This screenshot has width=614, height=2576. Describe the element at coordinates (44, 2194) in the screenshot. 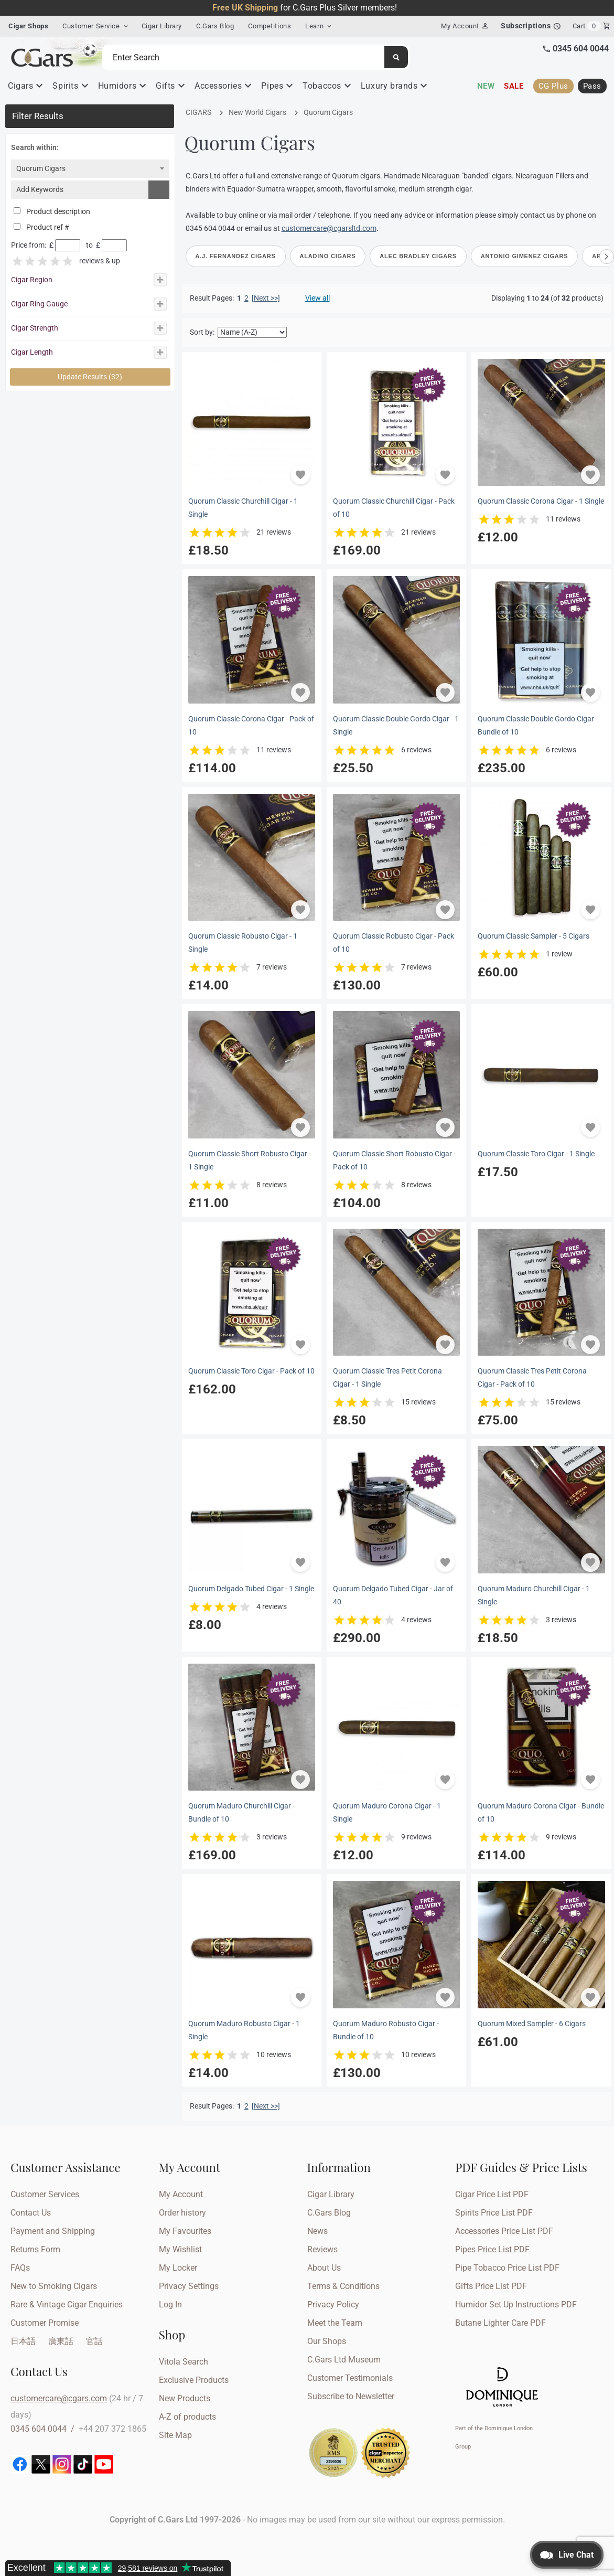

I see `Customer Services` at that location.